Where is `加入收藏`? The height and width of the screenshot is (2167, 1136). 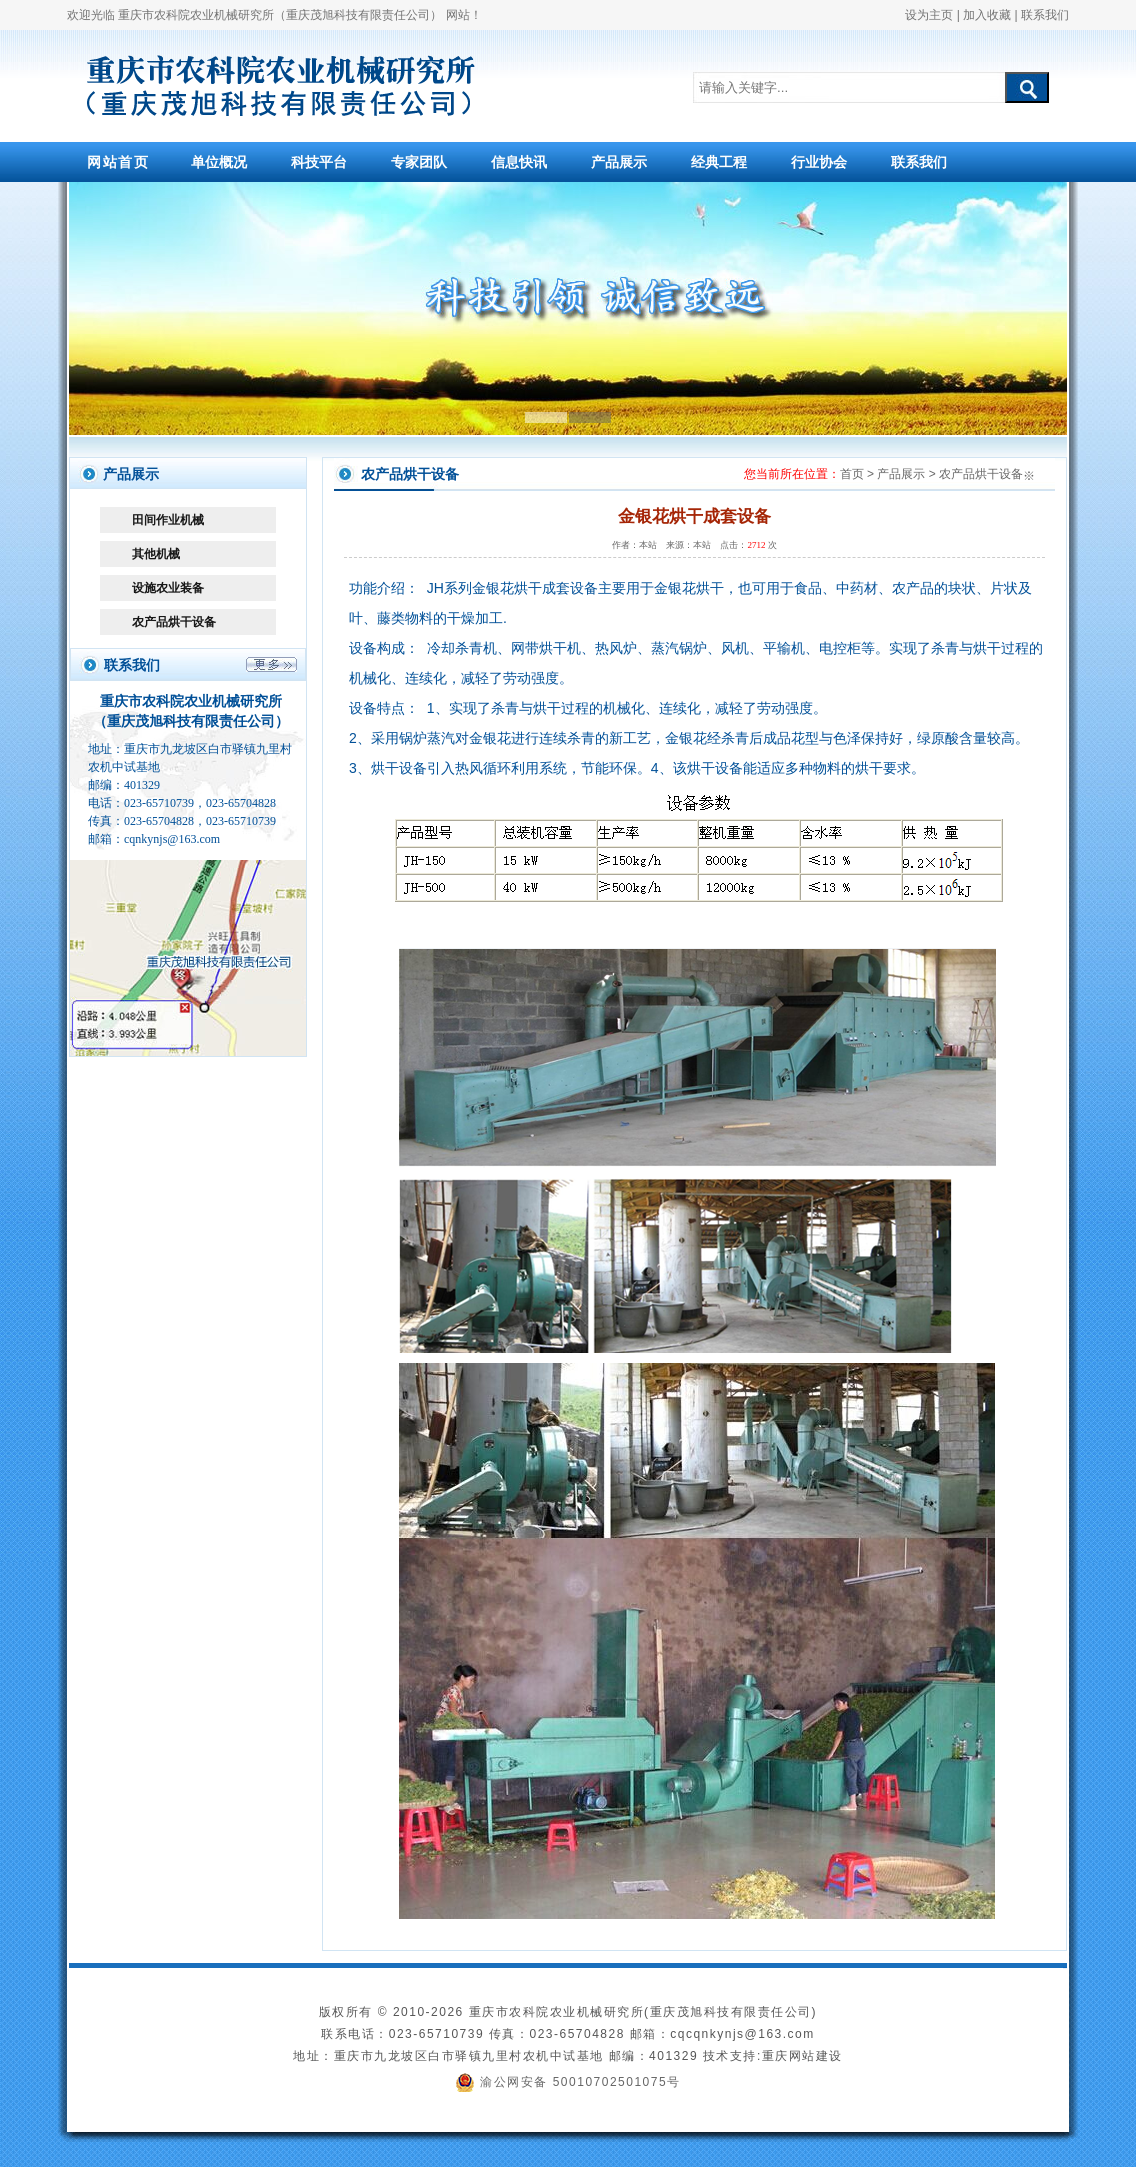
加入收藏 is located at coordinates (987, 15).